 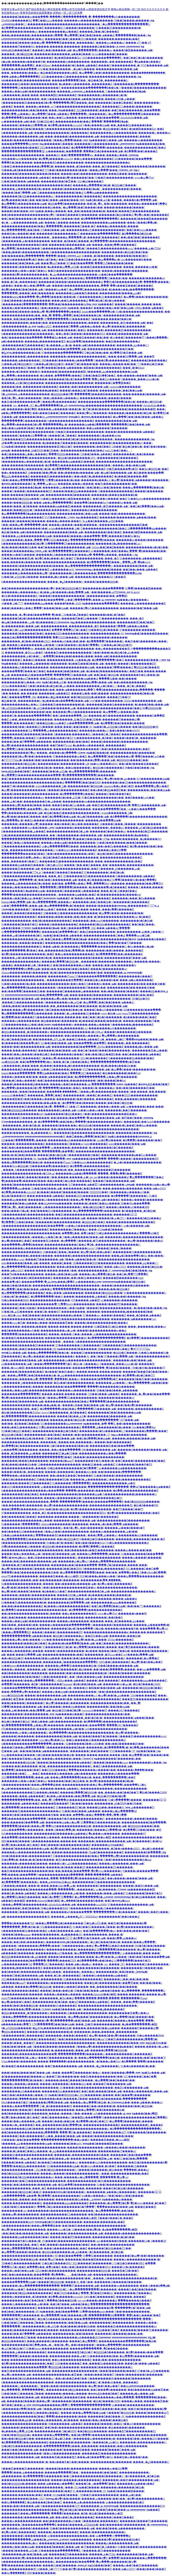 What do you see at coordinates (73, 524) in the screenshot?
I see `����av����ר���þ��̾���` at bounding box center [73, 524].